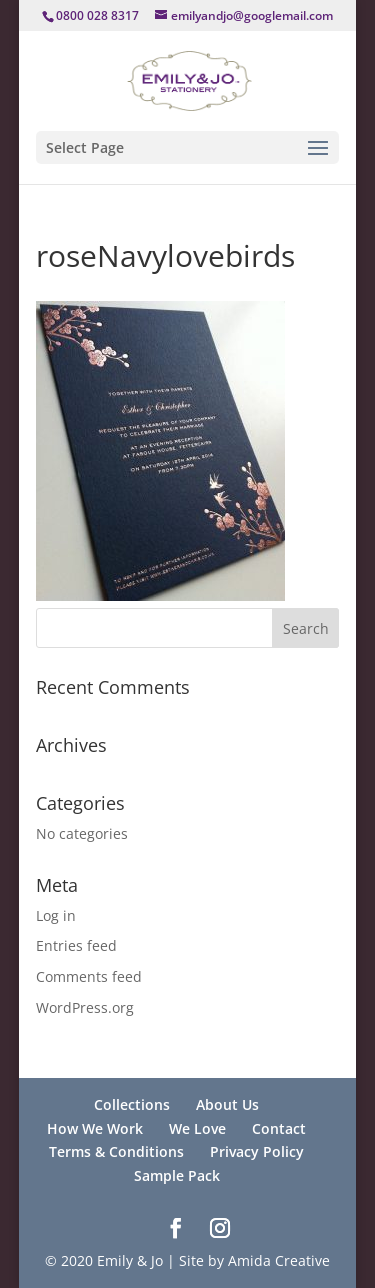 The image size is (375, 1288). Describe the element at coordinates (132, 1104) in the screenshot. I see `Collections` at that location.